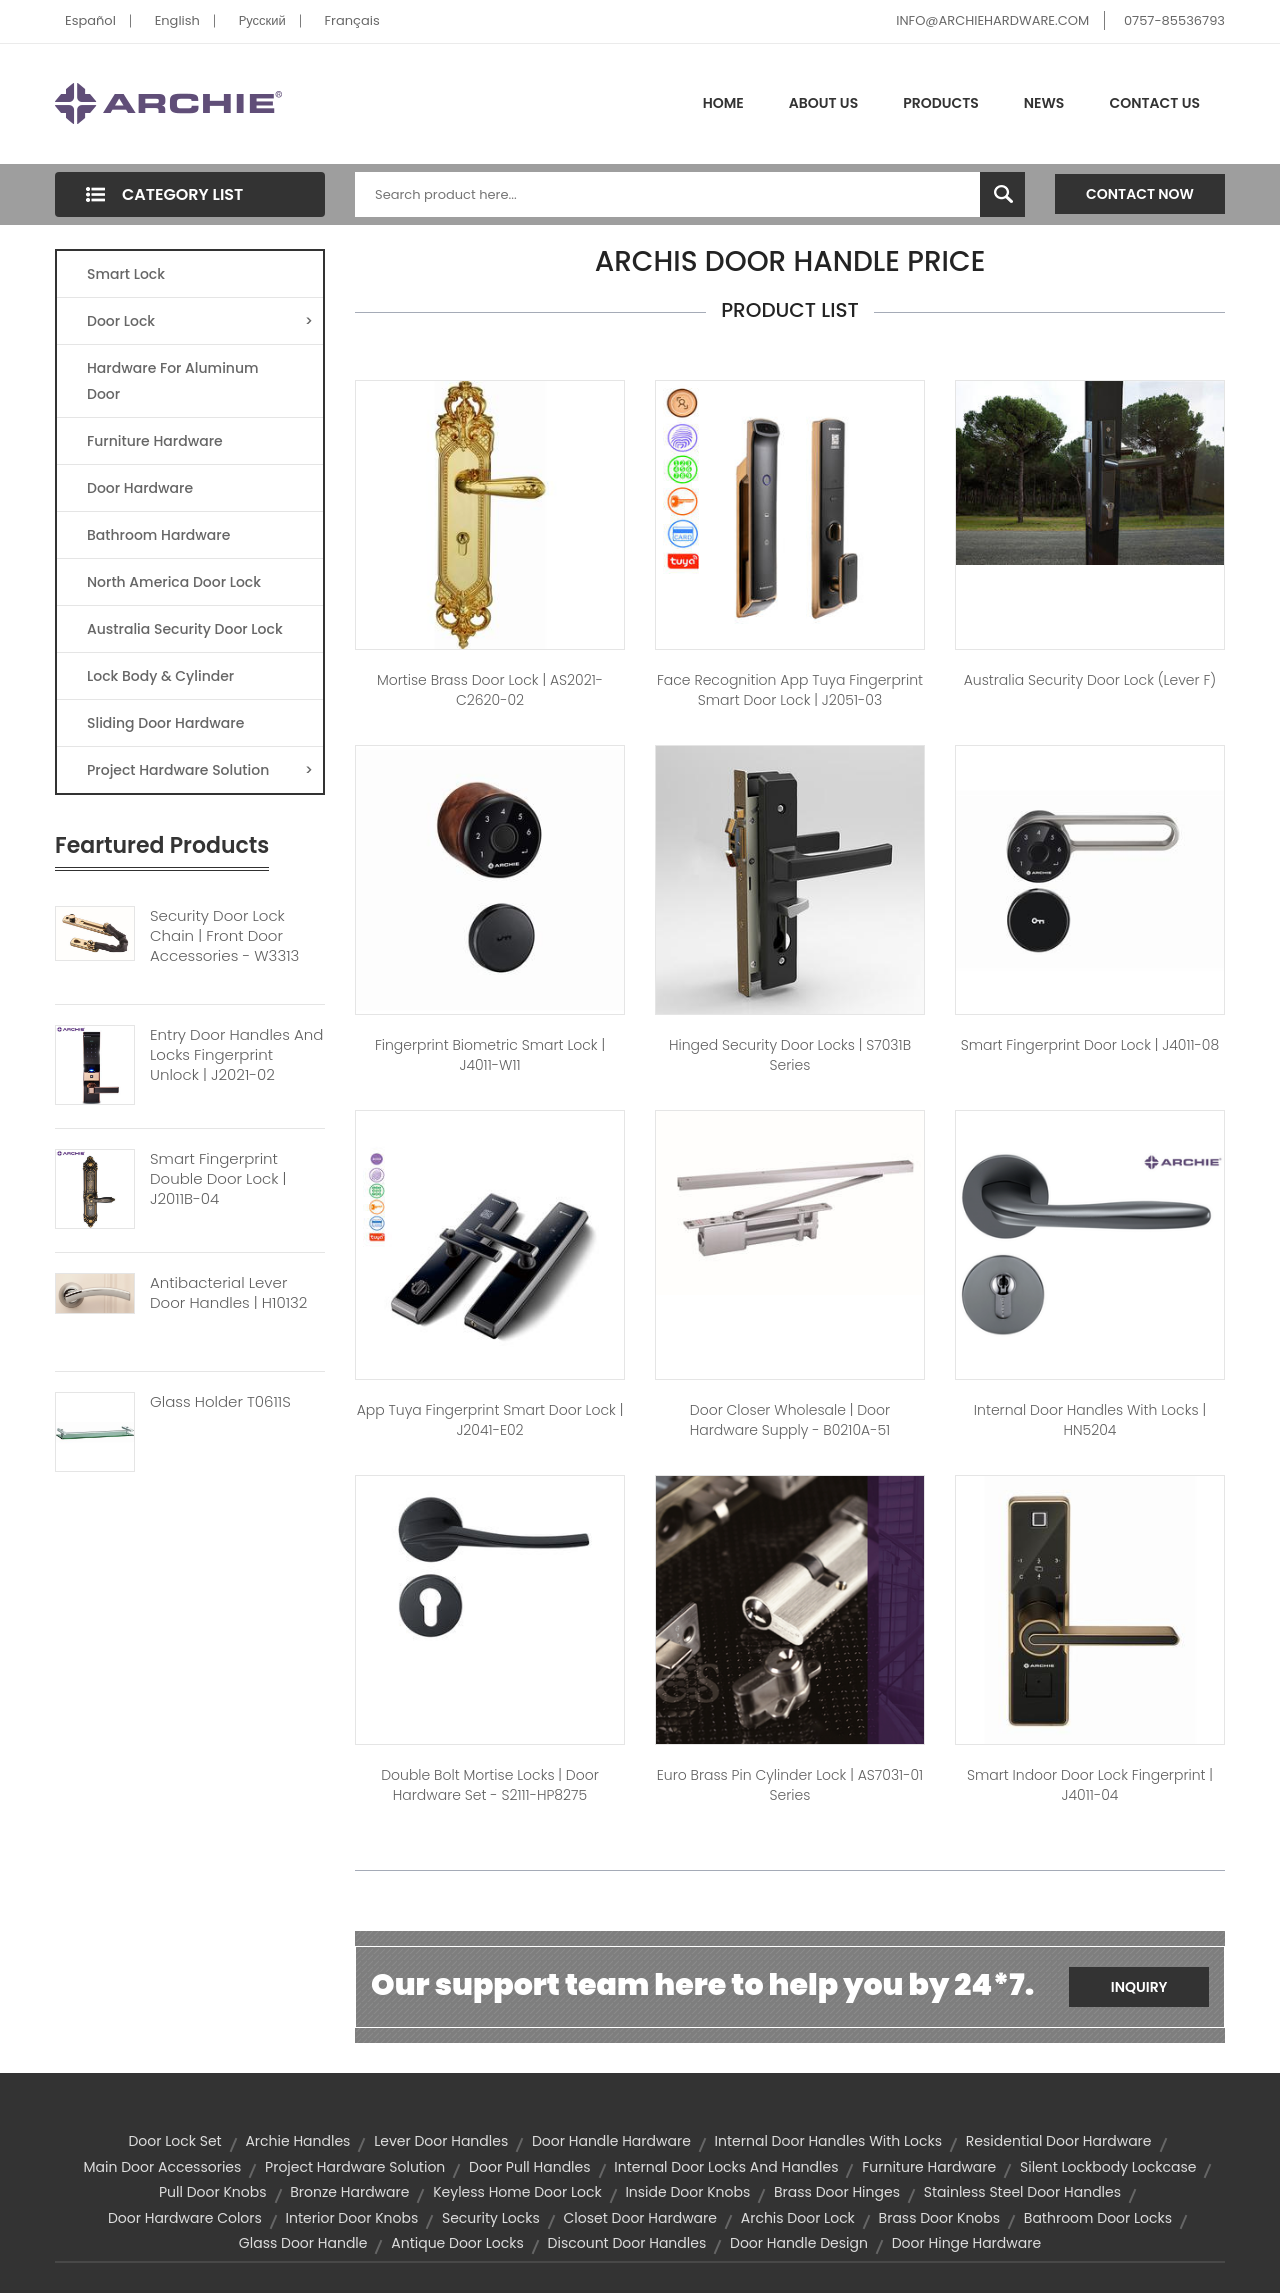 This screenshot has width=1280, height=2293. Describe the element at coordinates (1090, 680) in the screenshot. I see `Australia Security Door Lock (Lever F)` at that location.